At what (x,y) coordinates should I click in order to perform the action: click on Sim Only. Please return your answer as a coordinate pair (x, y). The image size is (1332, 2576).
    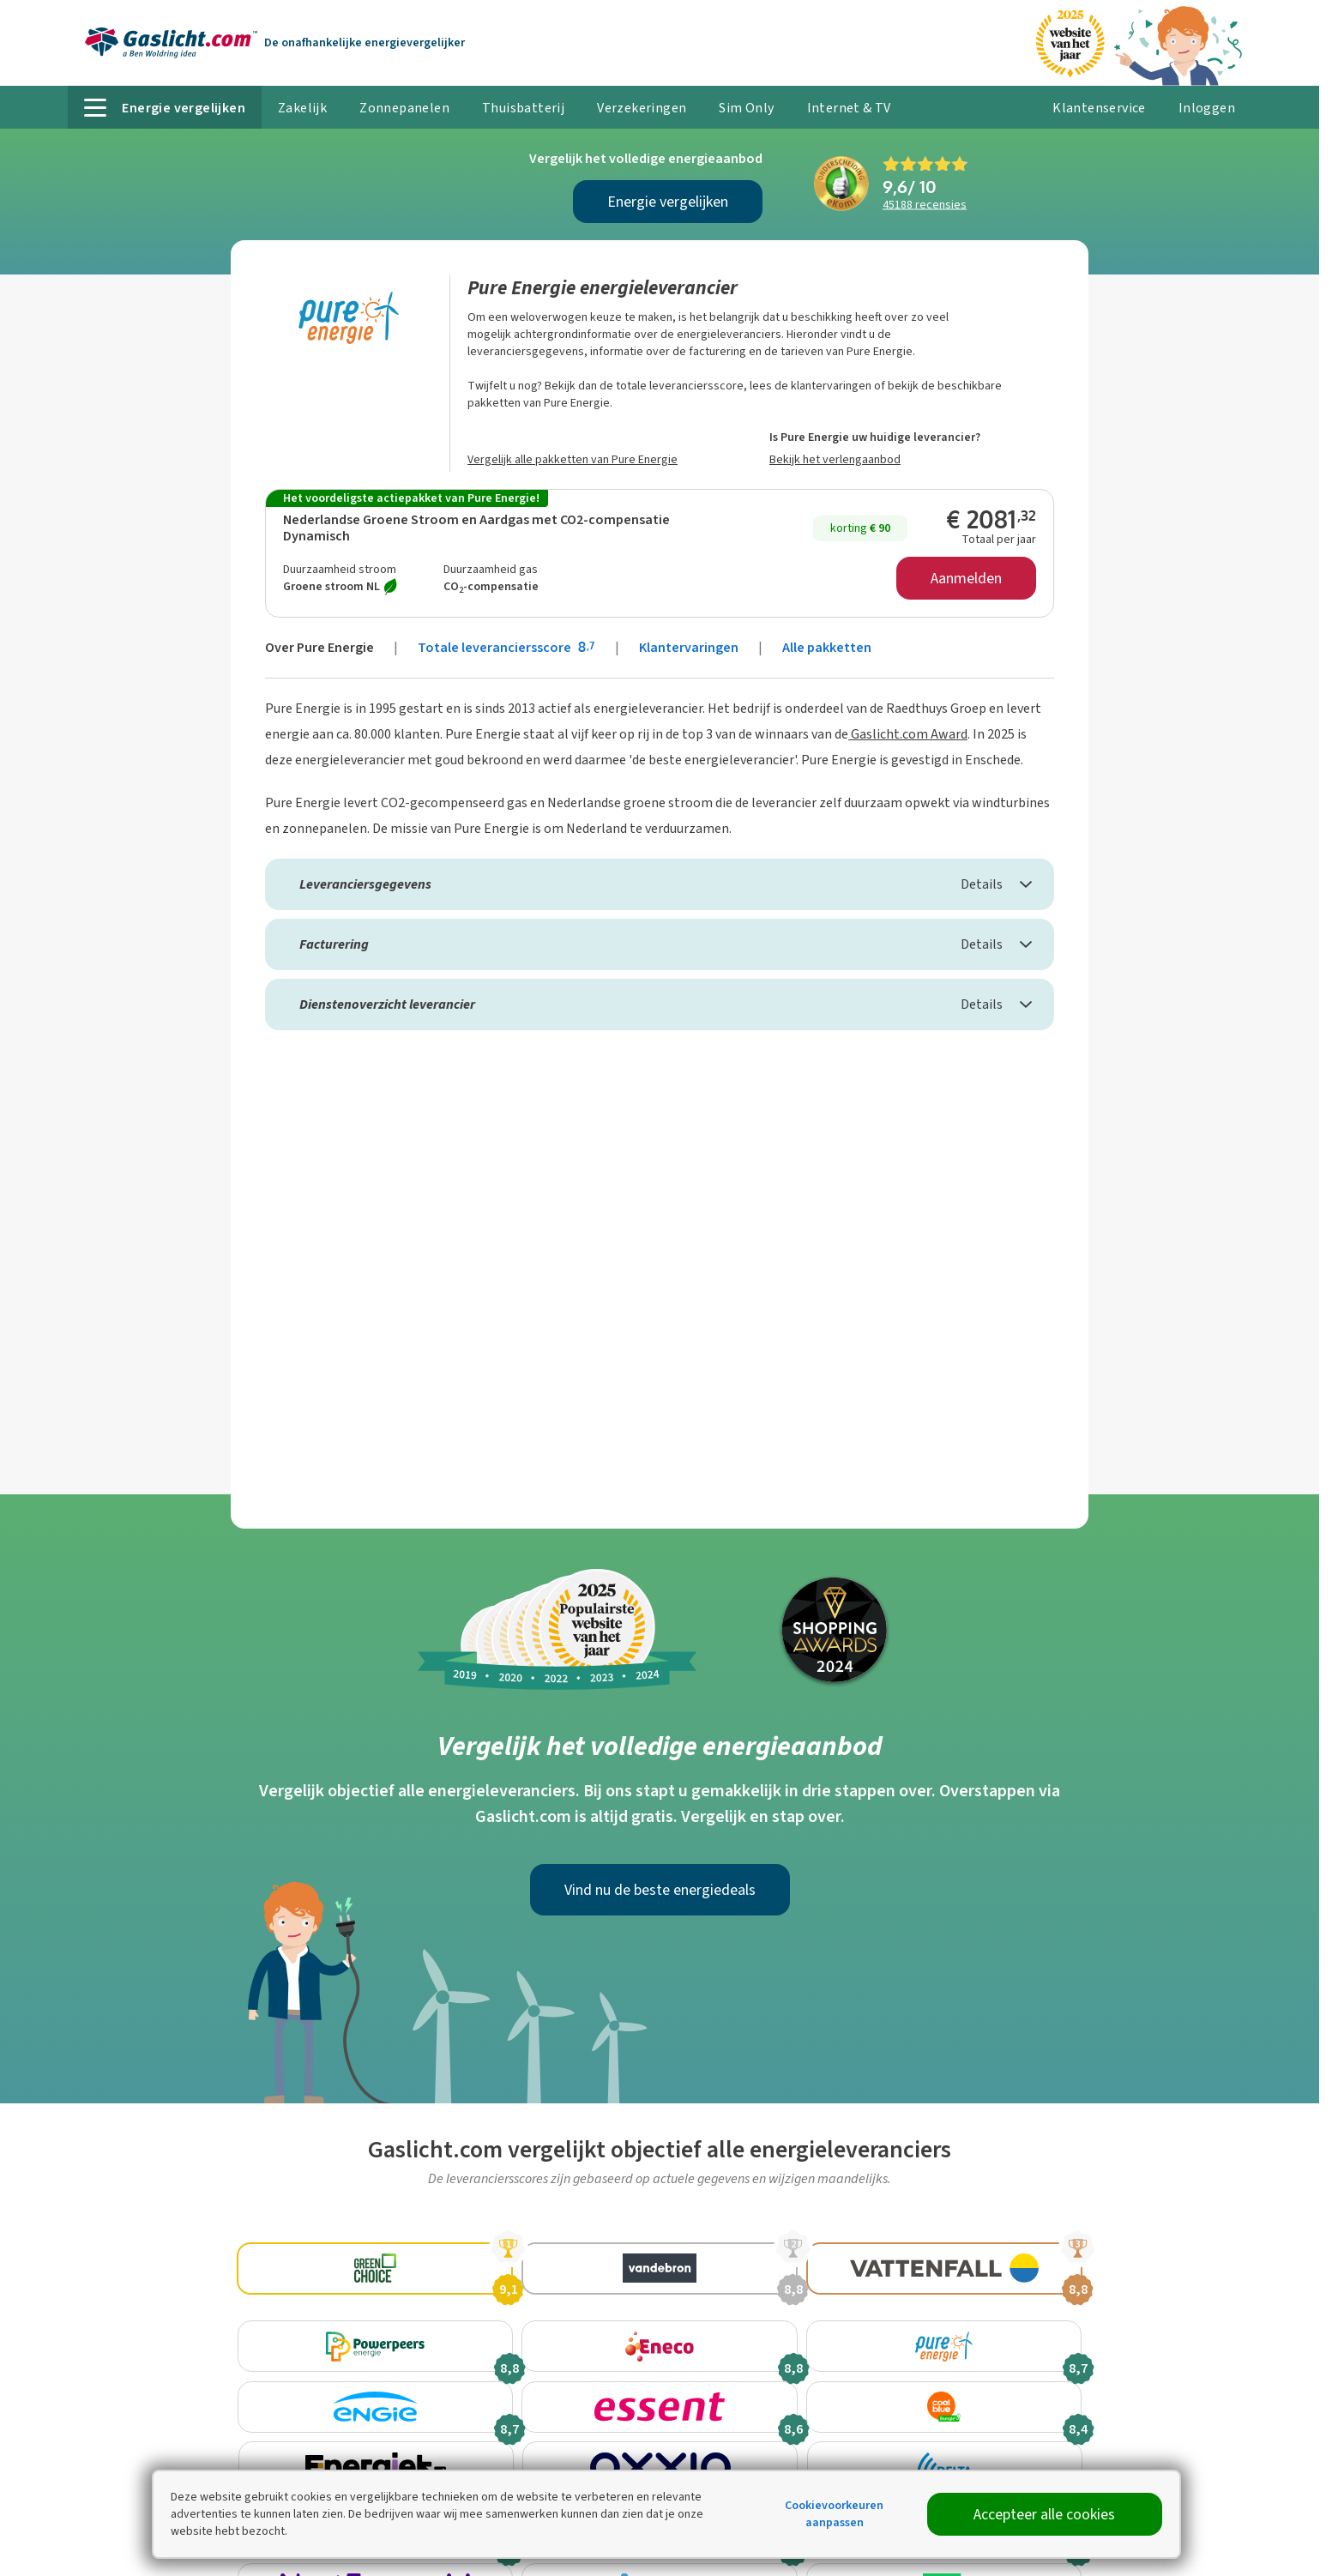
    Looking at the image, I should click on (746, 108).